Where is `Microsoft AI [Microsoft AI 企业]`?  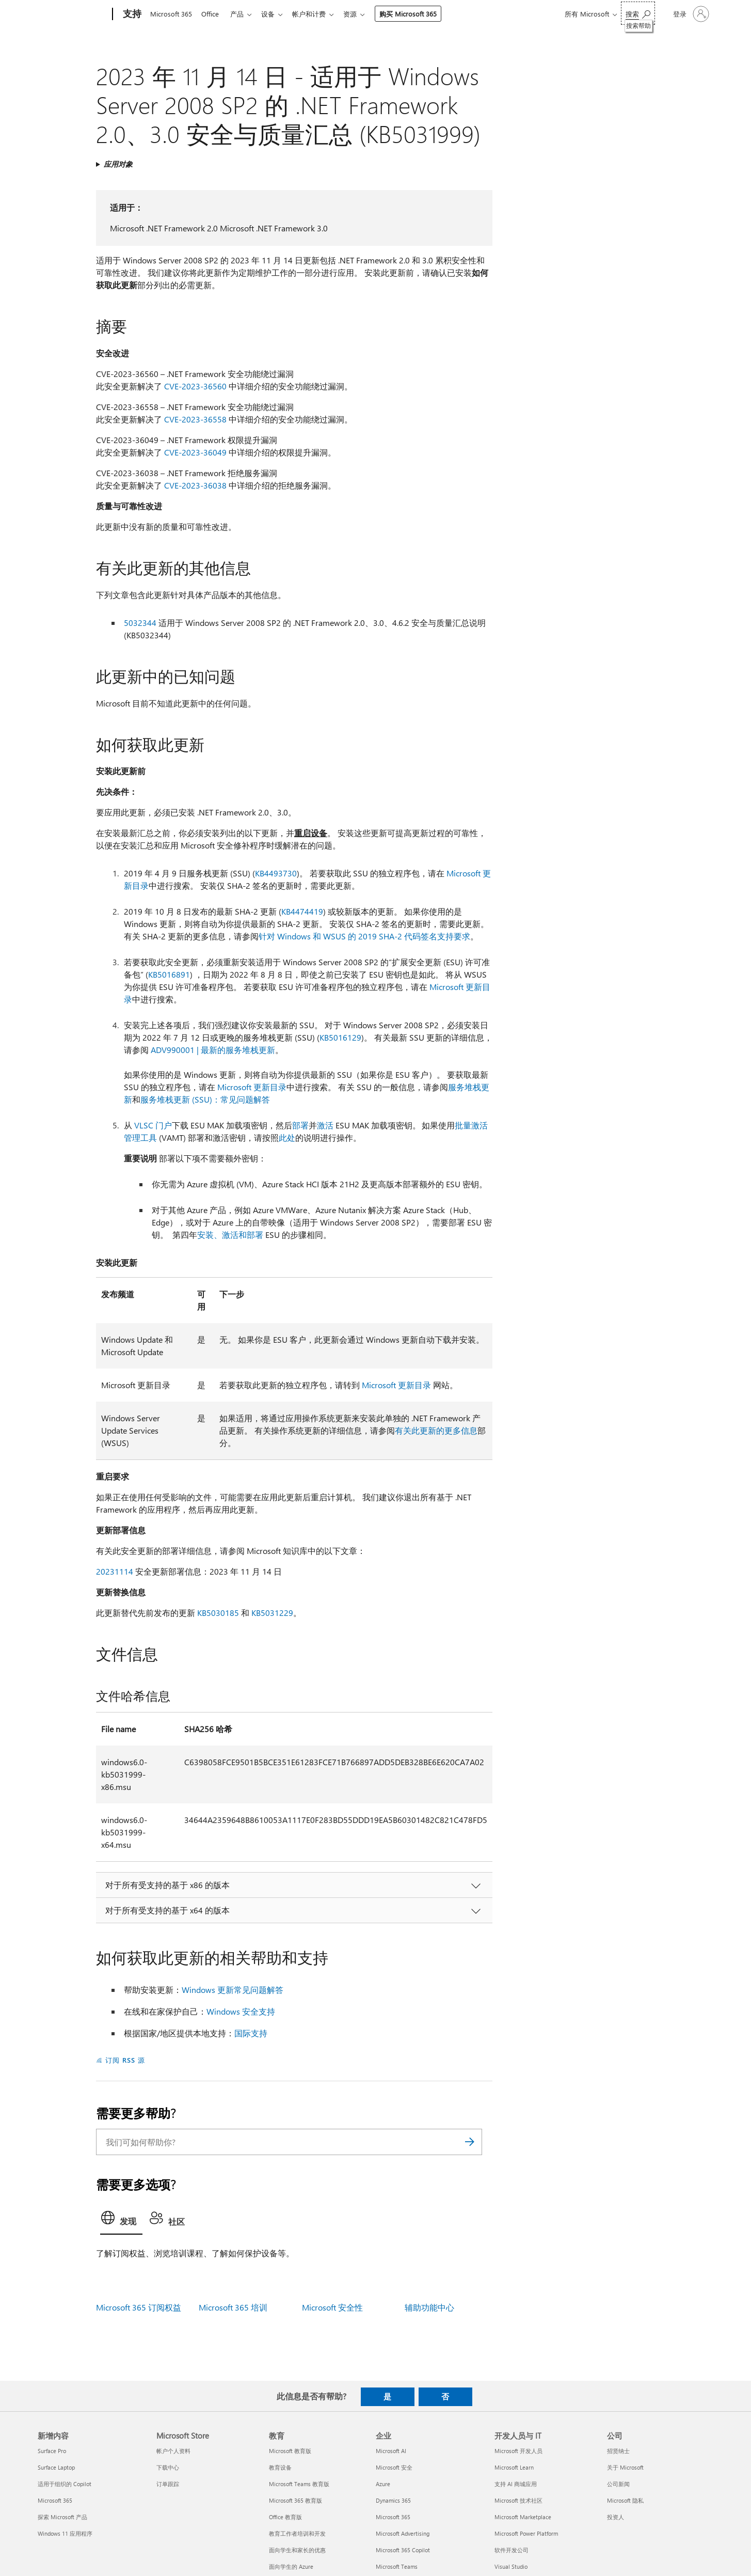
Microsoft AI [Microsoft AI 企业] is located at coordinates (391, 2451).